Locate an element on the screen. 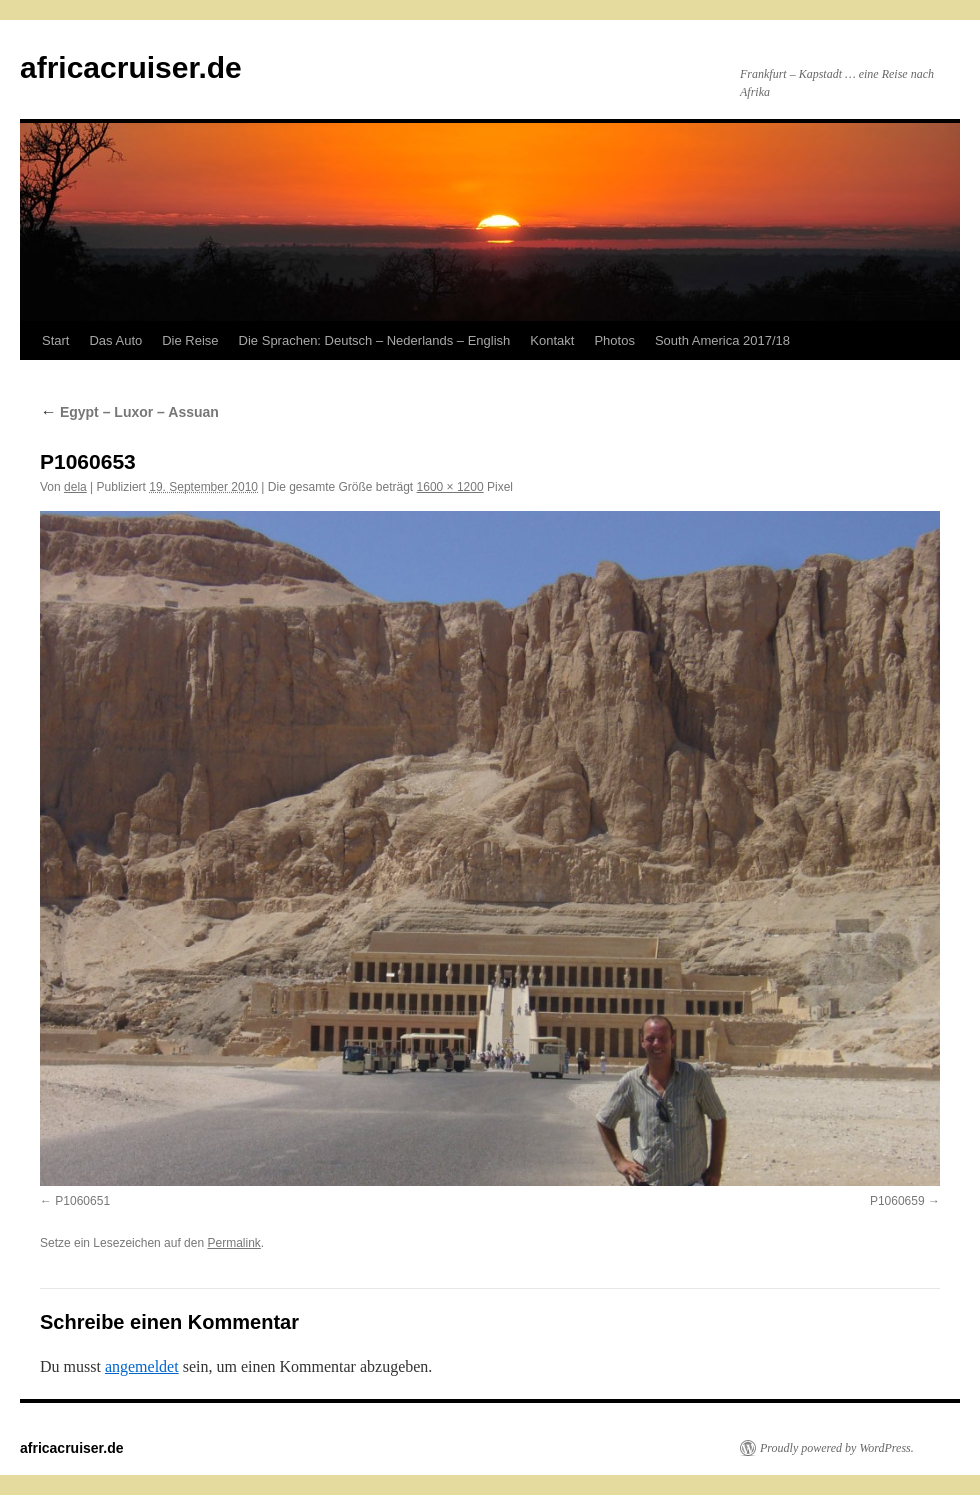 This screenshot has height=1495, width=980. Kontakt is located at coordinates (552, 340).